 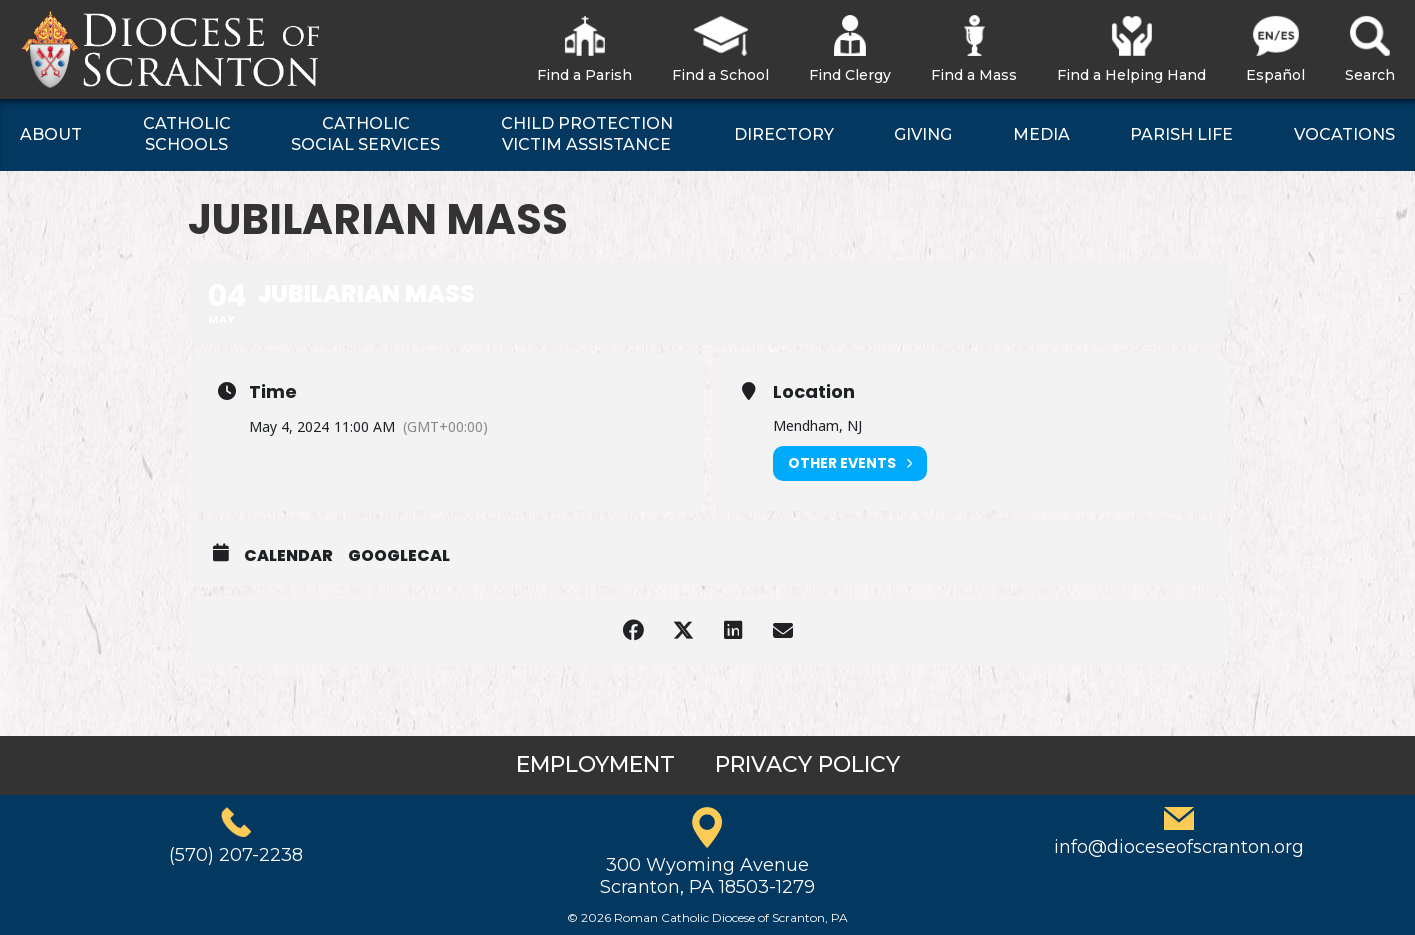 What do you see at coordinates (236, 855) in the screenshot?
I see `(570) 207-2238` at bounding box center [236, 855].